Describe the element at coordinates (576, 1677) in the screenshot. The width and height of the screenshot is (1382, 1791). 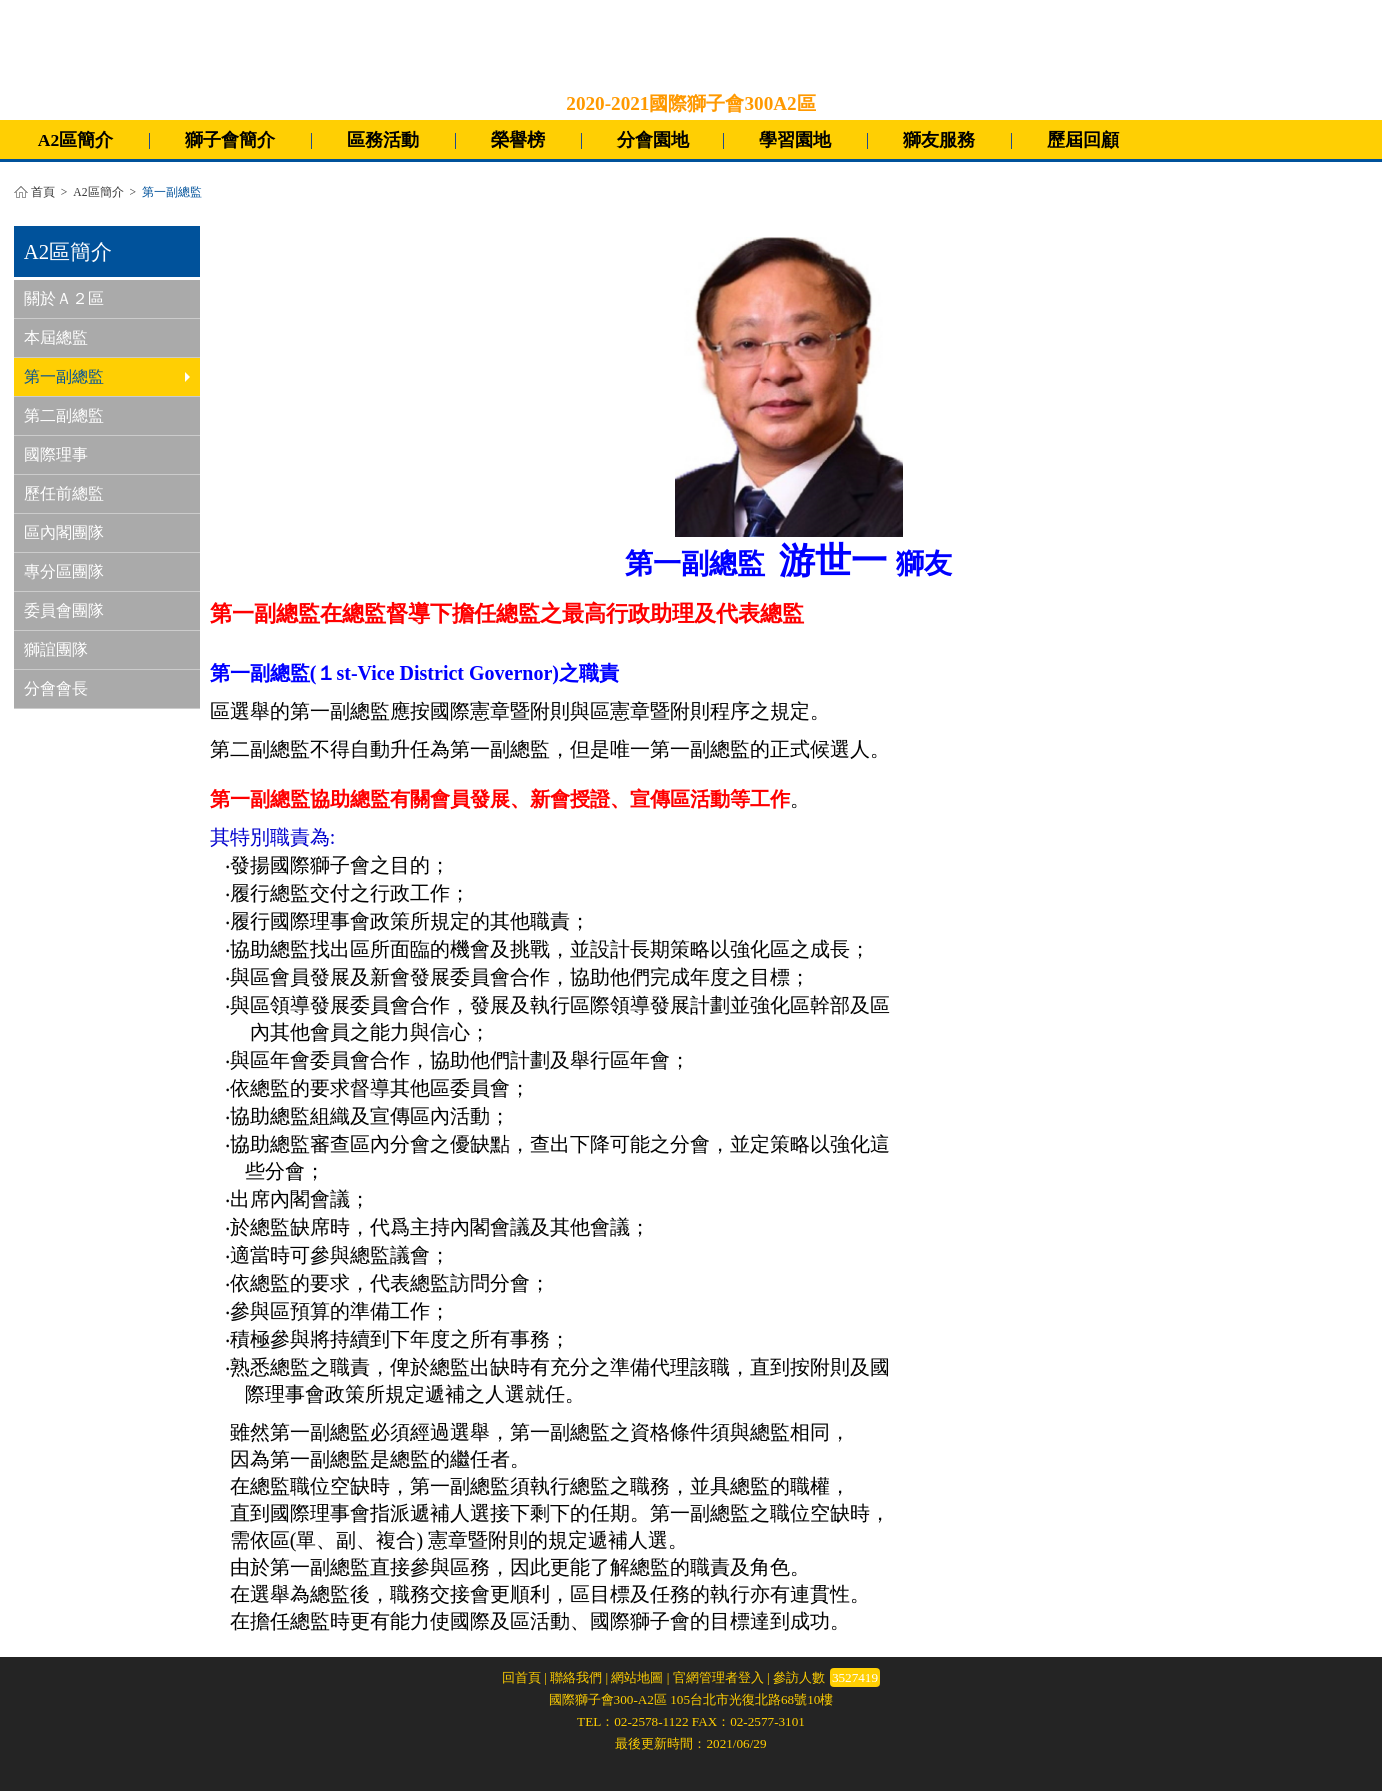
I see `聯絡我們` at that location.